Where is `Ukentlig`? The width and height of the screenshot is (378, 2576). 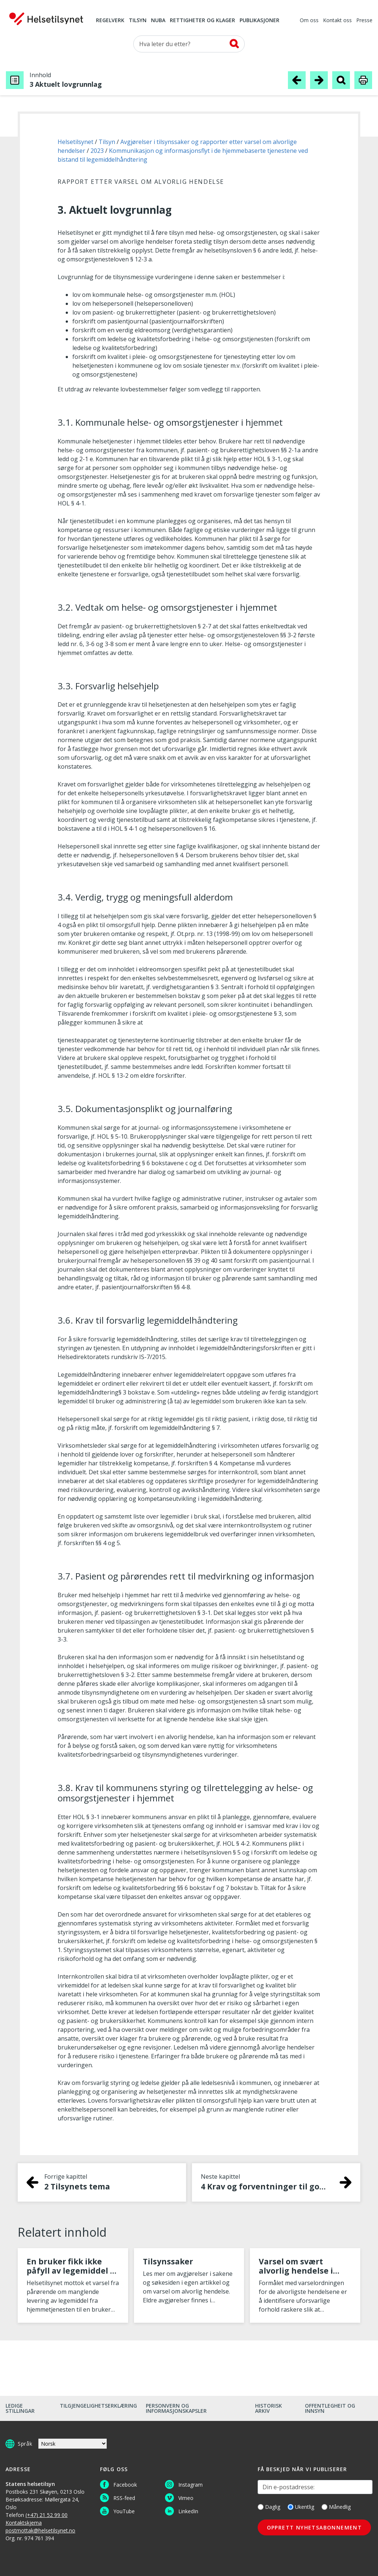
Ukentlig is located at coordinates (301, 2506).